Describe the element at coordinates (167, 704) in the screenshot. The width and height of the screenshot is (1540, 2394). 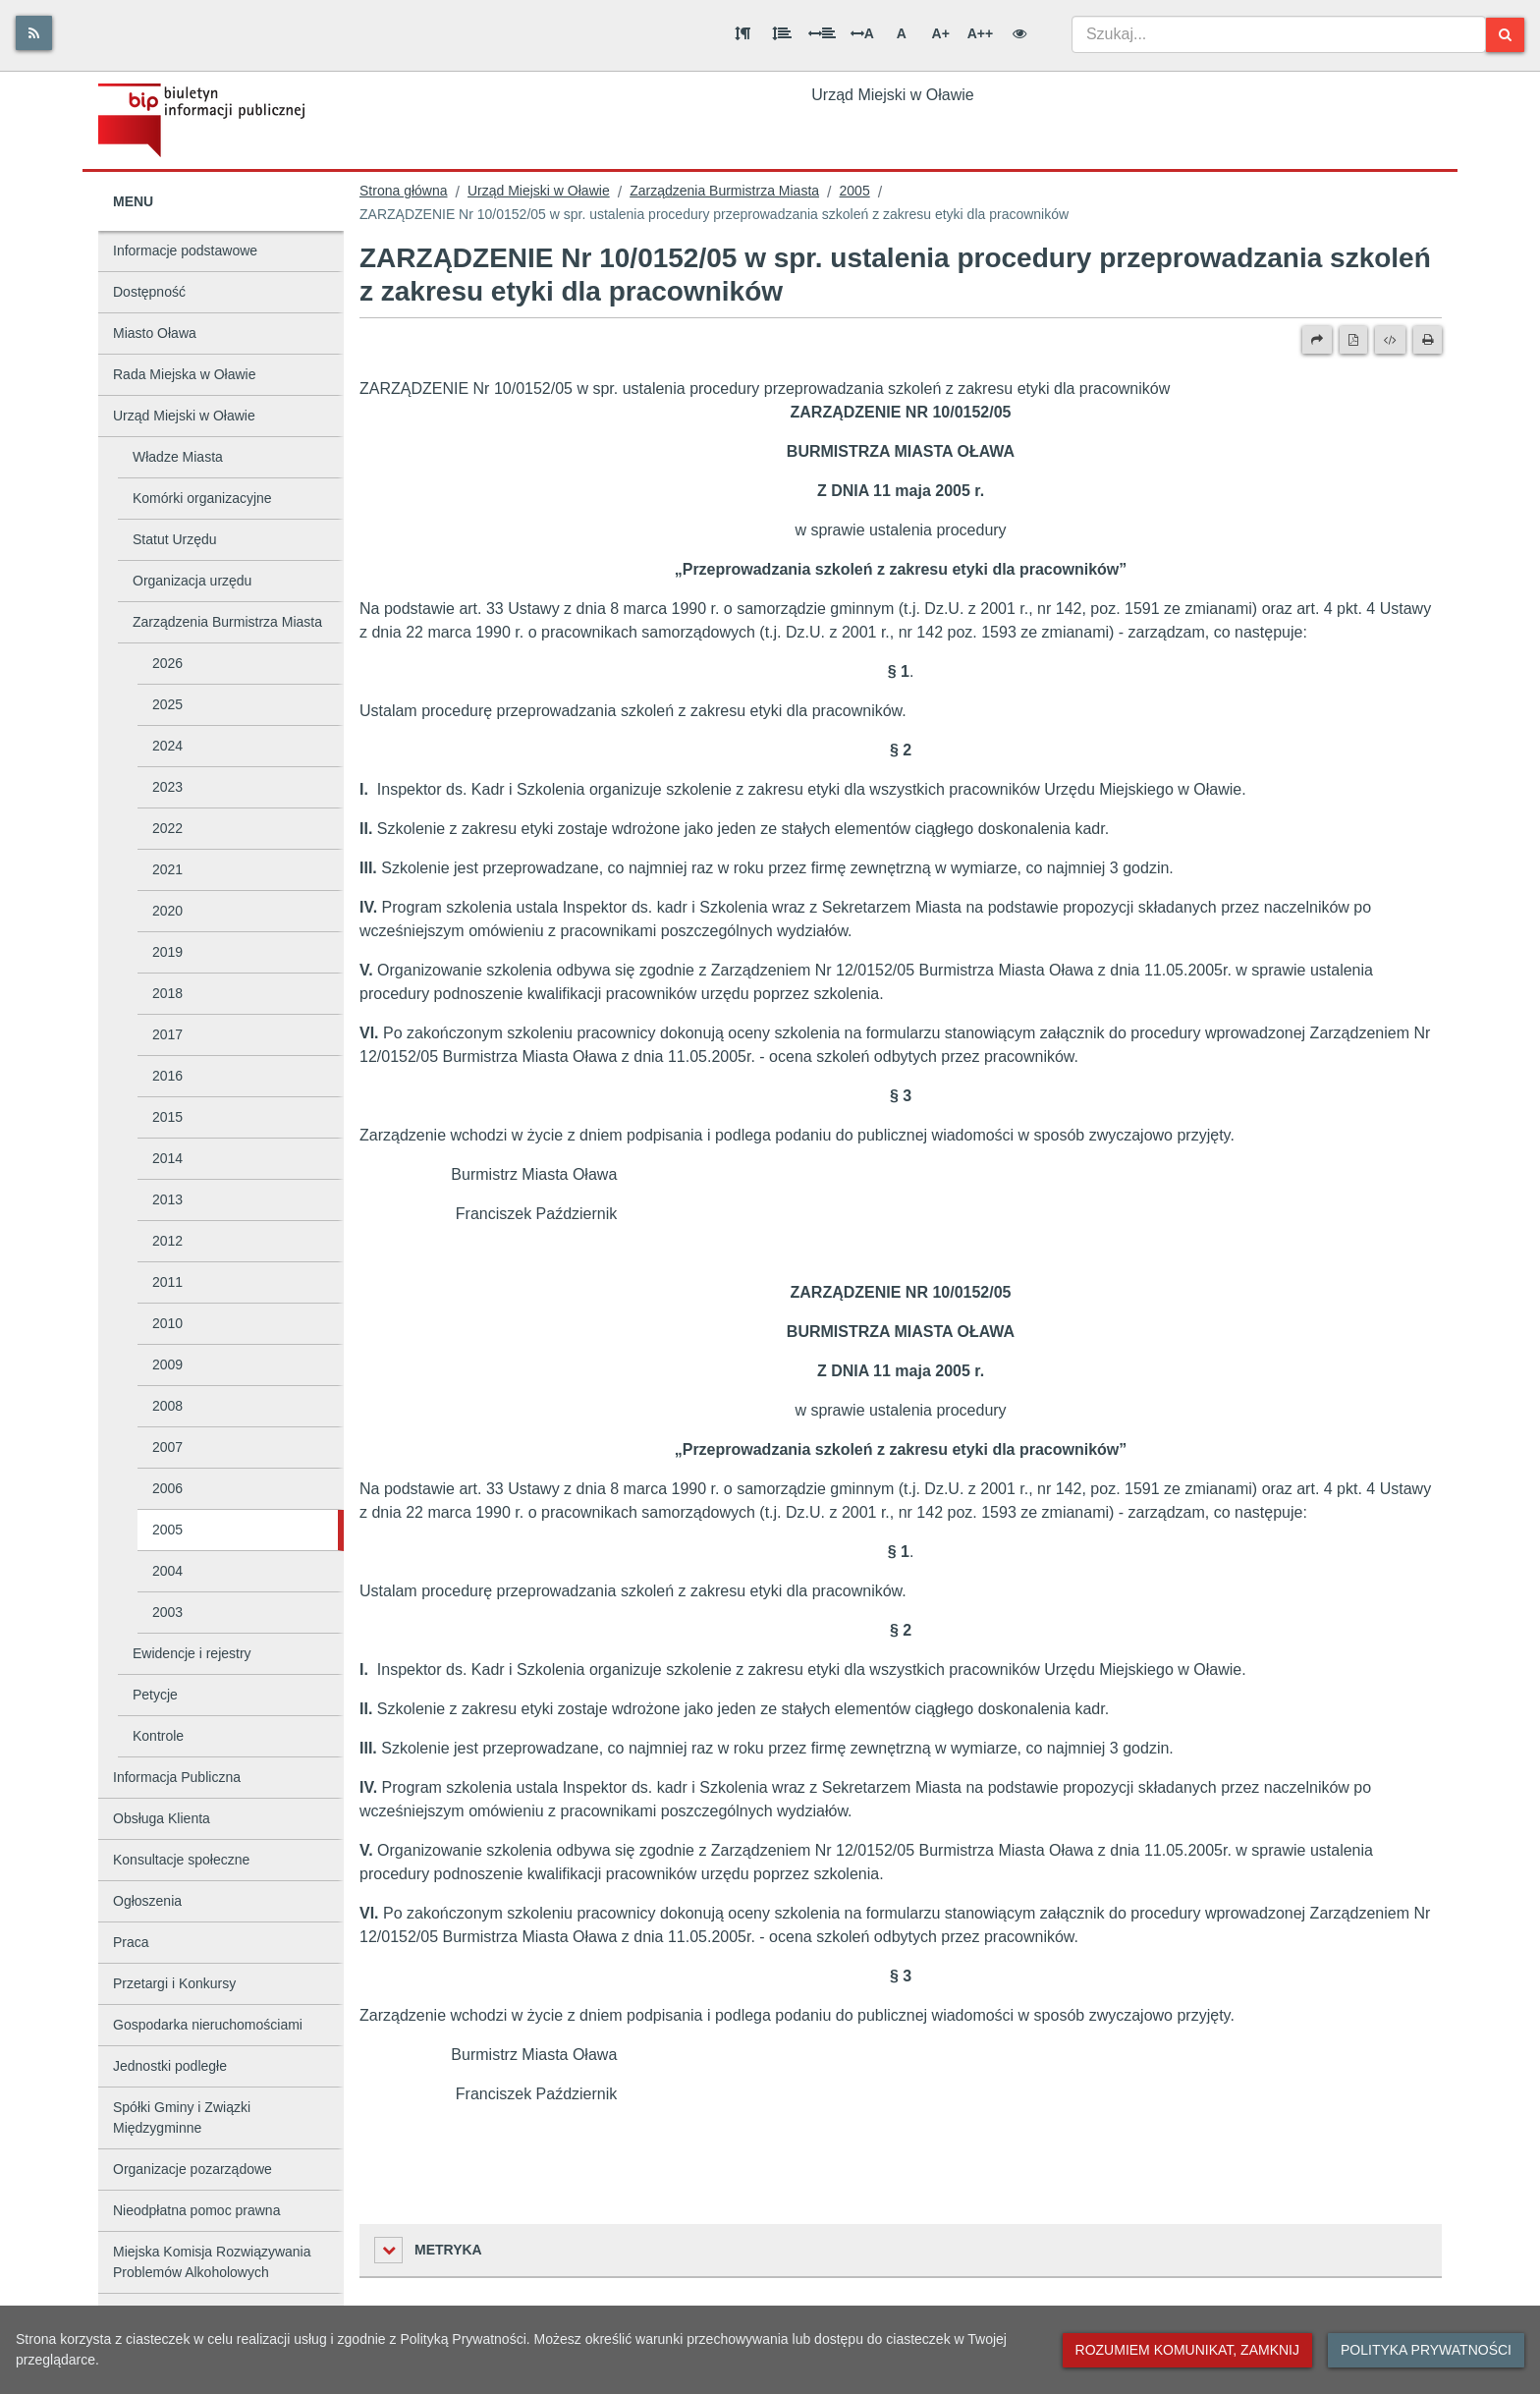
I see `2025` at that location.